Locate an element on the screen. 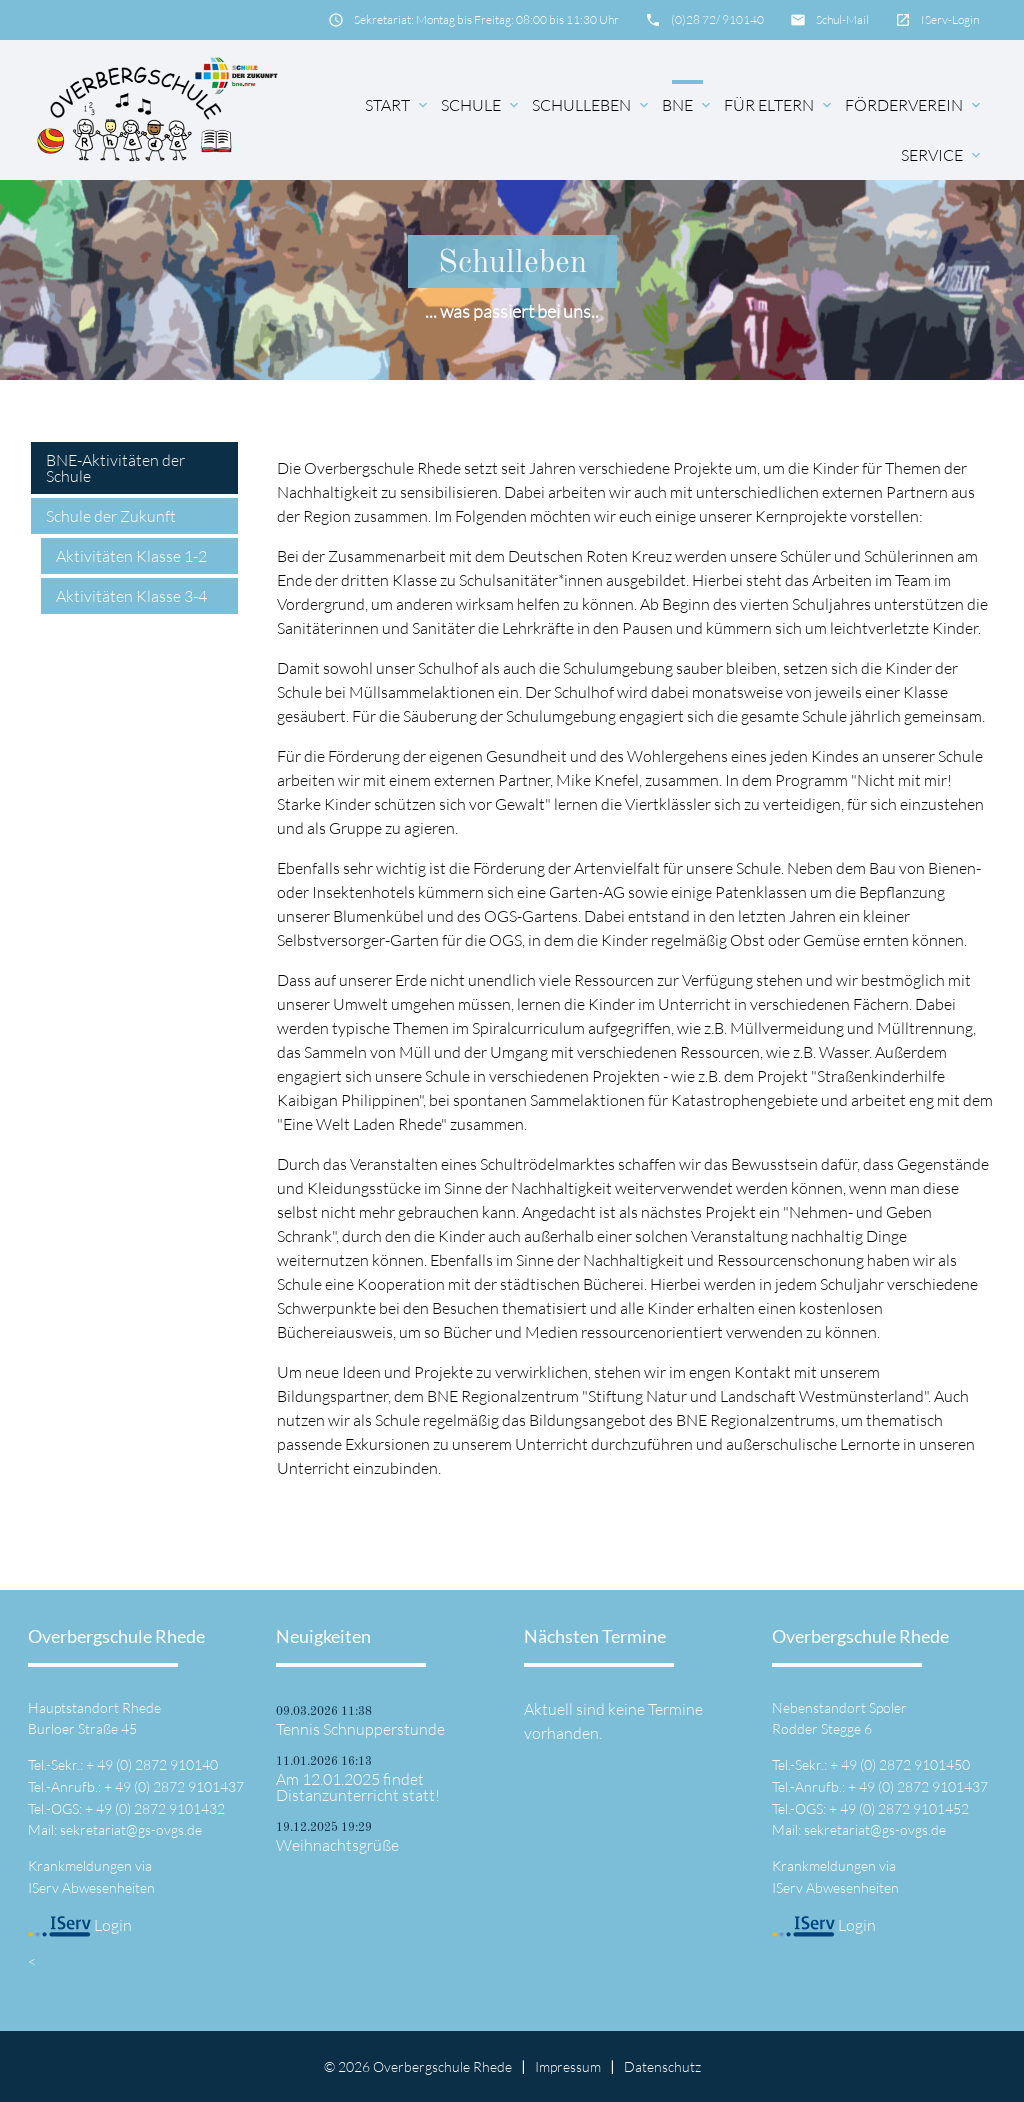 This screenshot has height=2102, width=1024. (0)28 72/ 910140 is located at coordinates (717, 19).